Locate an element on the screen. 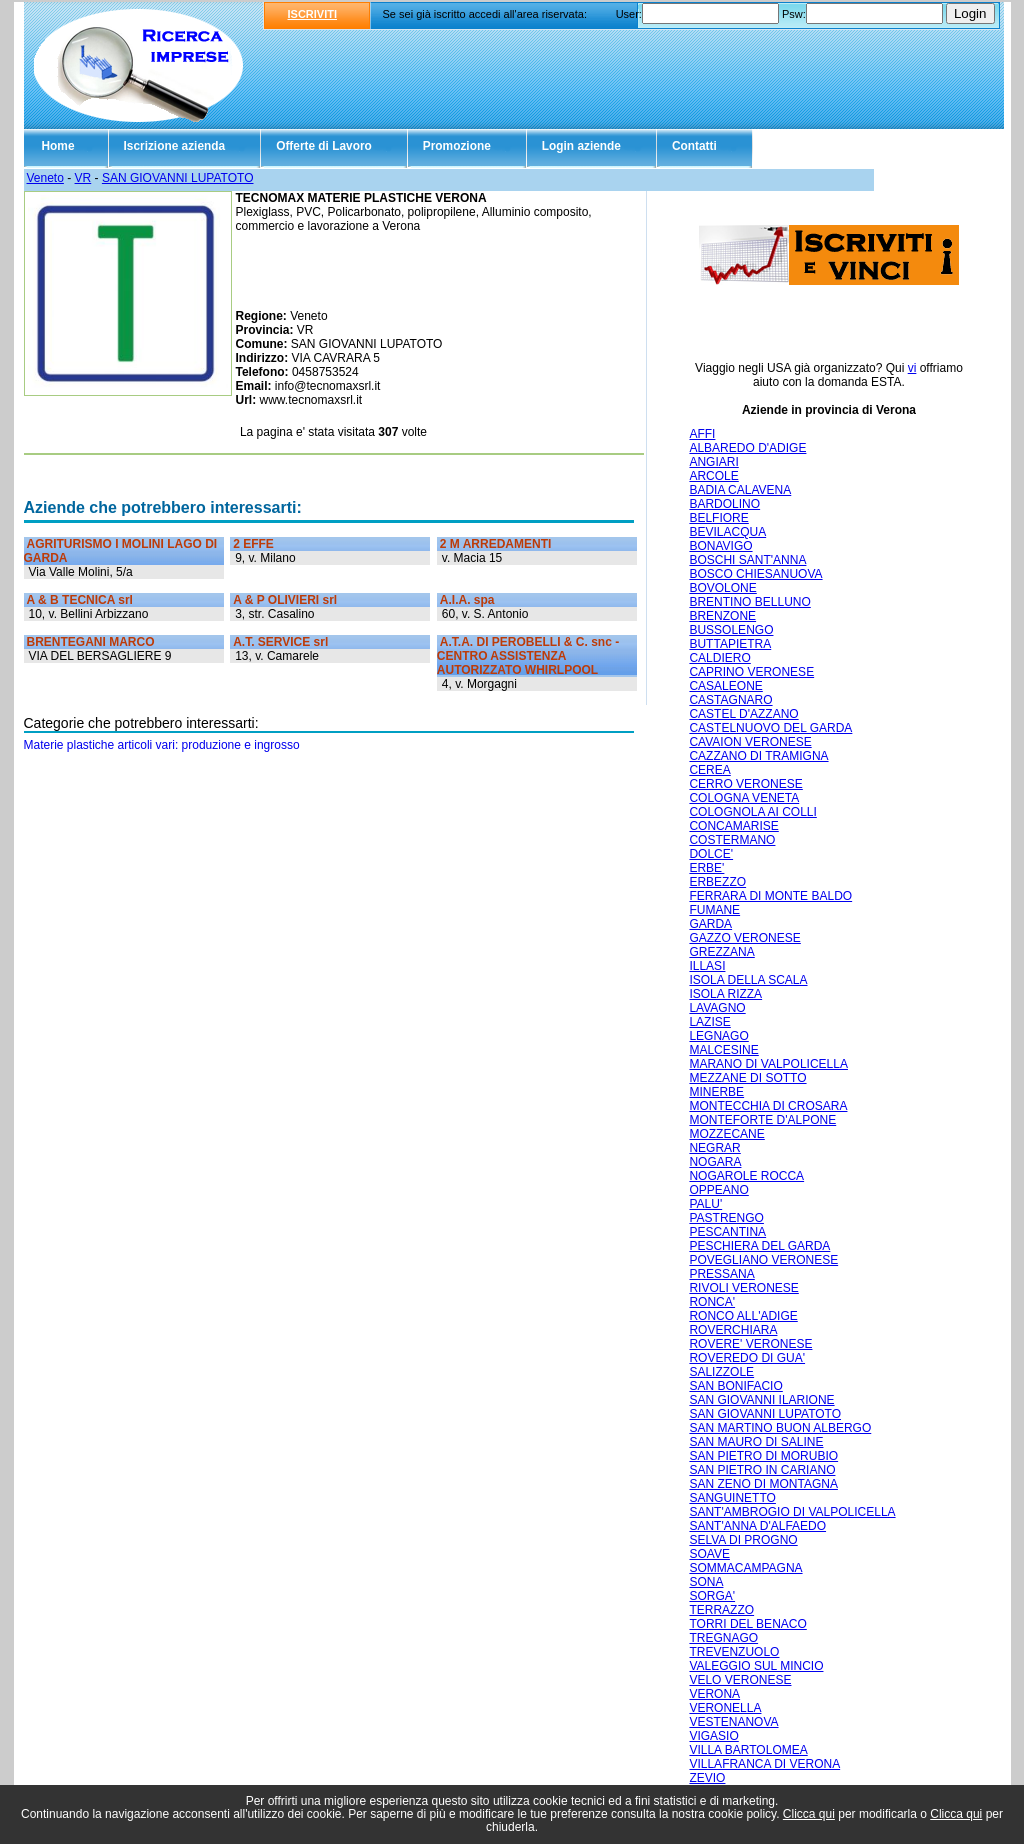  CASTEL D'AZZANO is located at coordinates (743, 714).